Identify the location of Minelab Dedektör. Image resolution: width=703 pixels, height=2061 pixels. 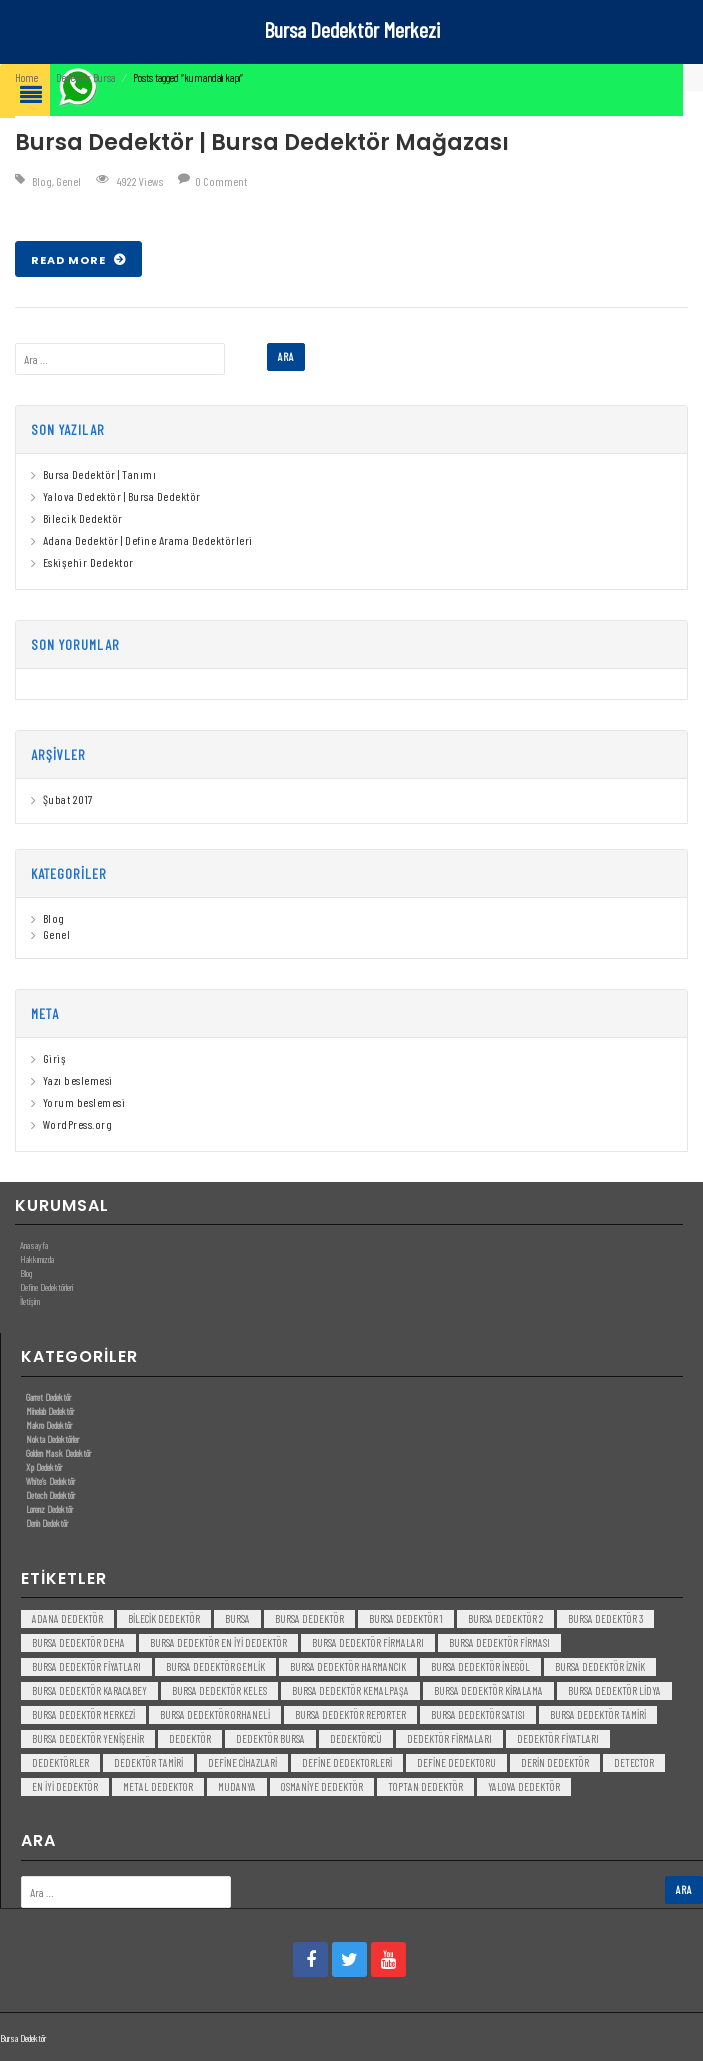
(50, 1411).